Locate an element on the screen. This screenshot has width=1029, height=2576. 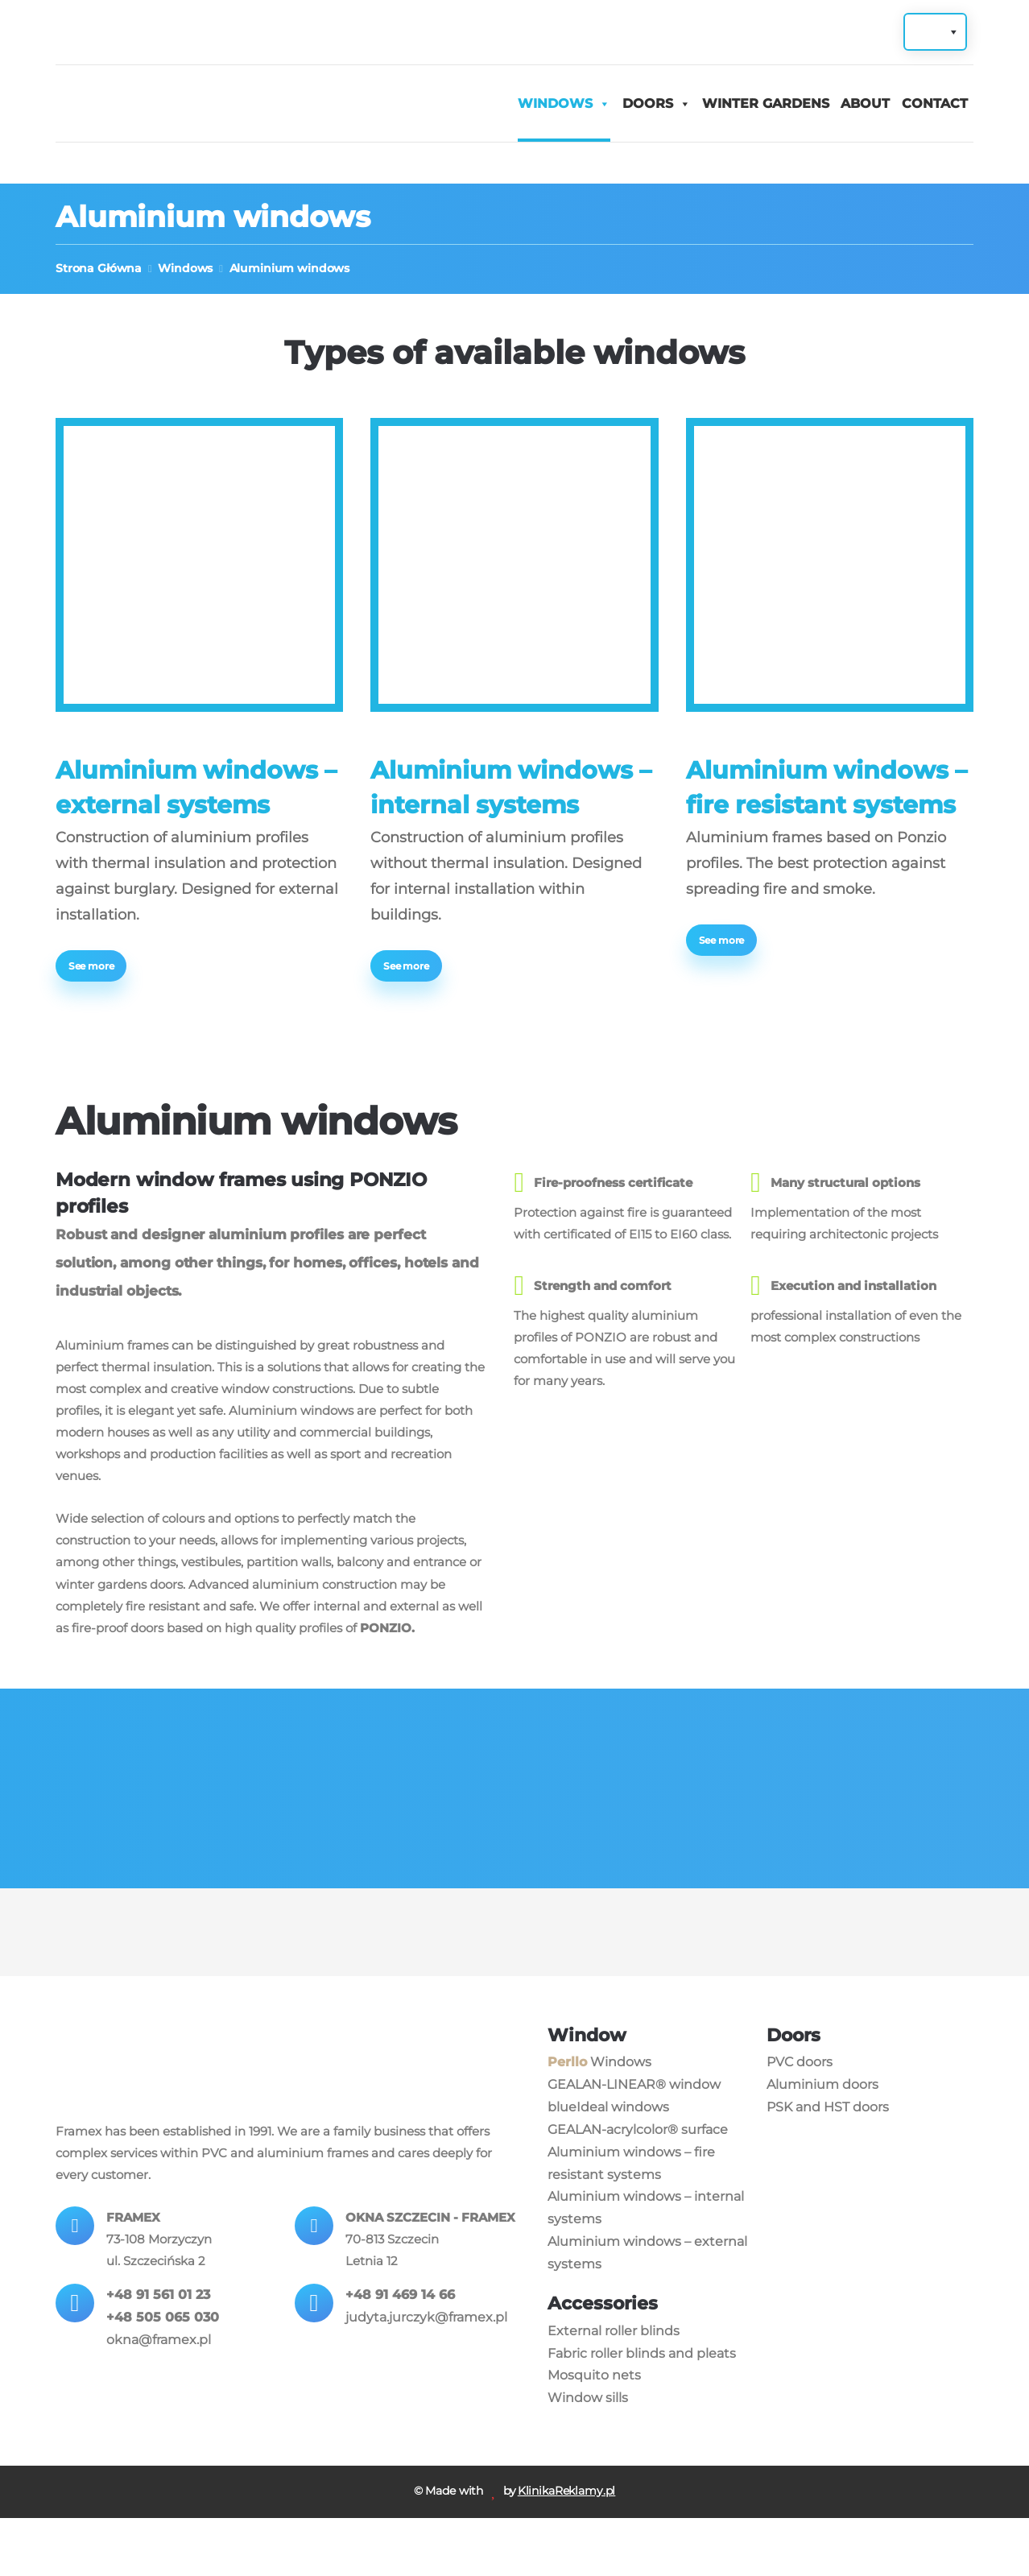
blueIdeal windows is located at coordinates (608, 2162).